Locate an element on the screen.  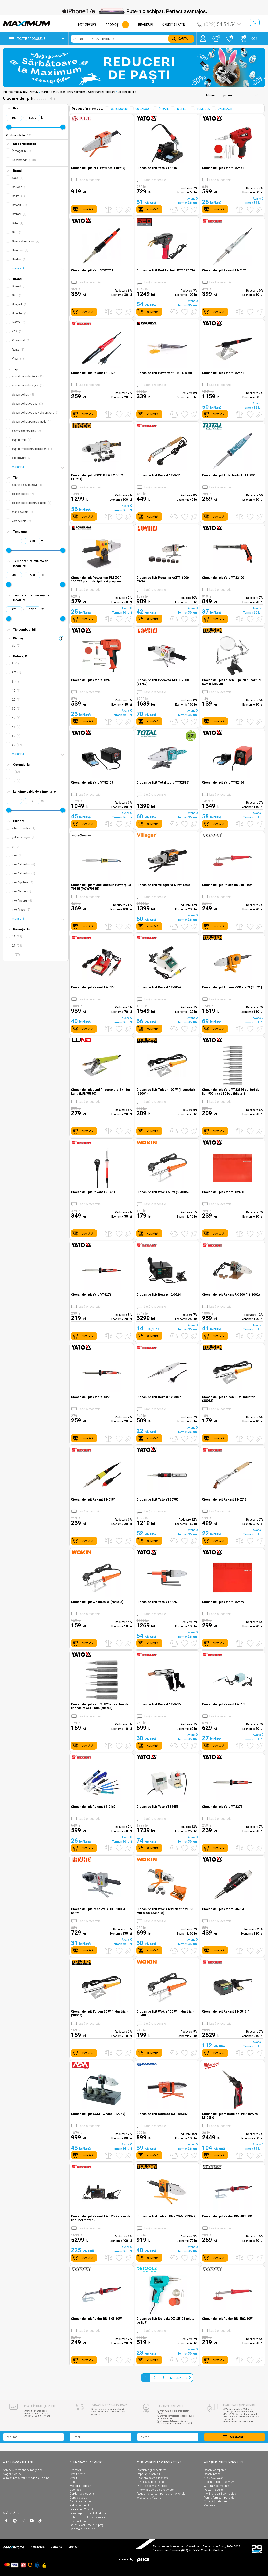
AGM is located at coordinates (17, 178).